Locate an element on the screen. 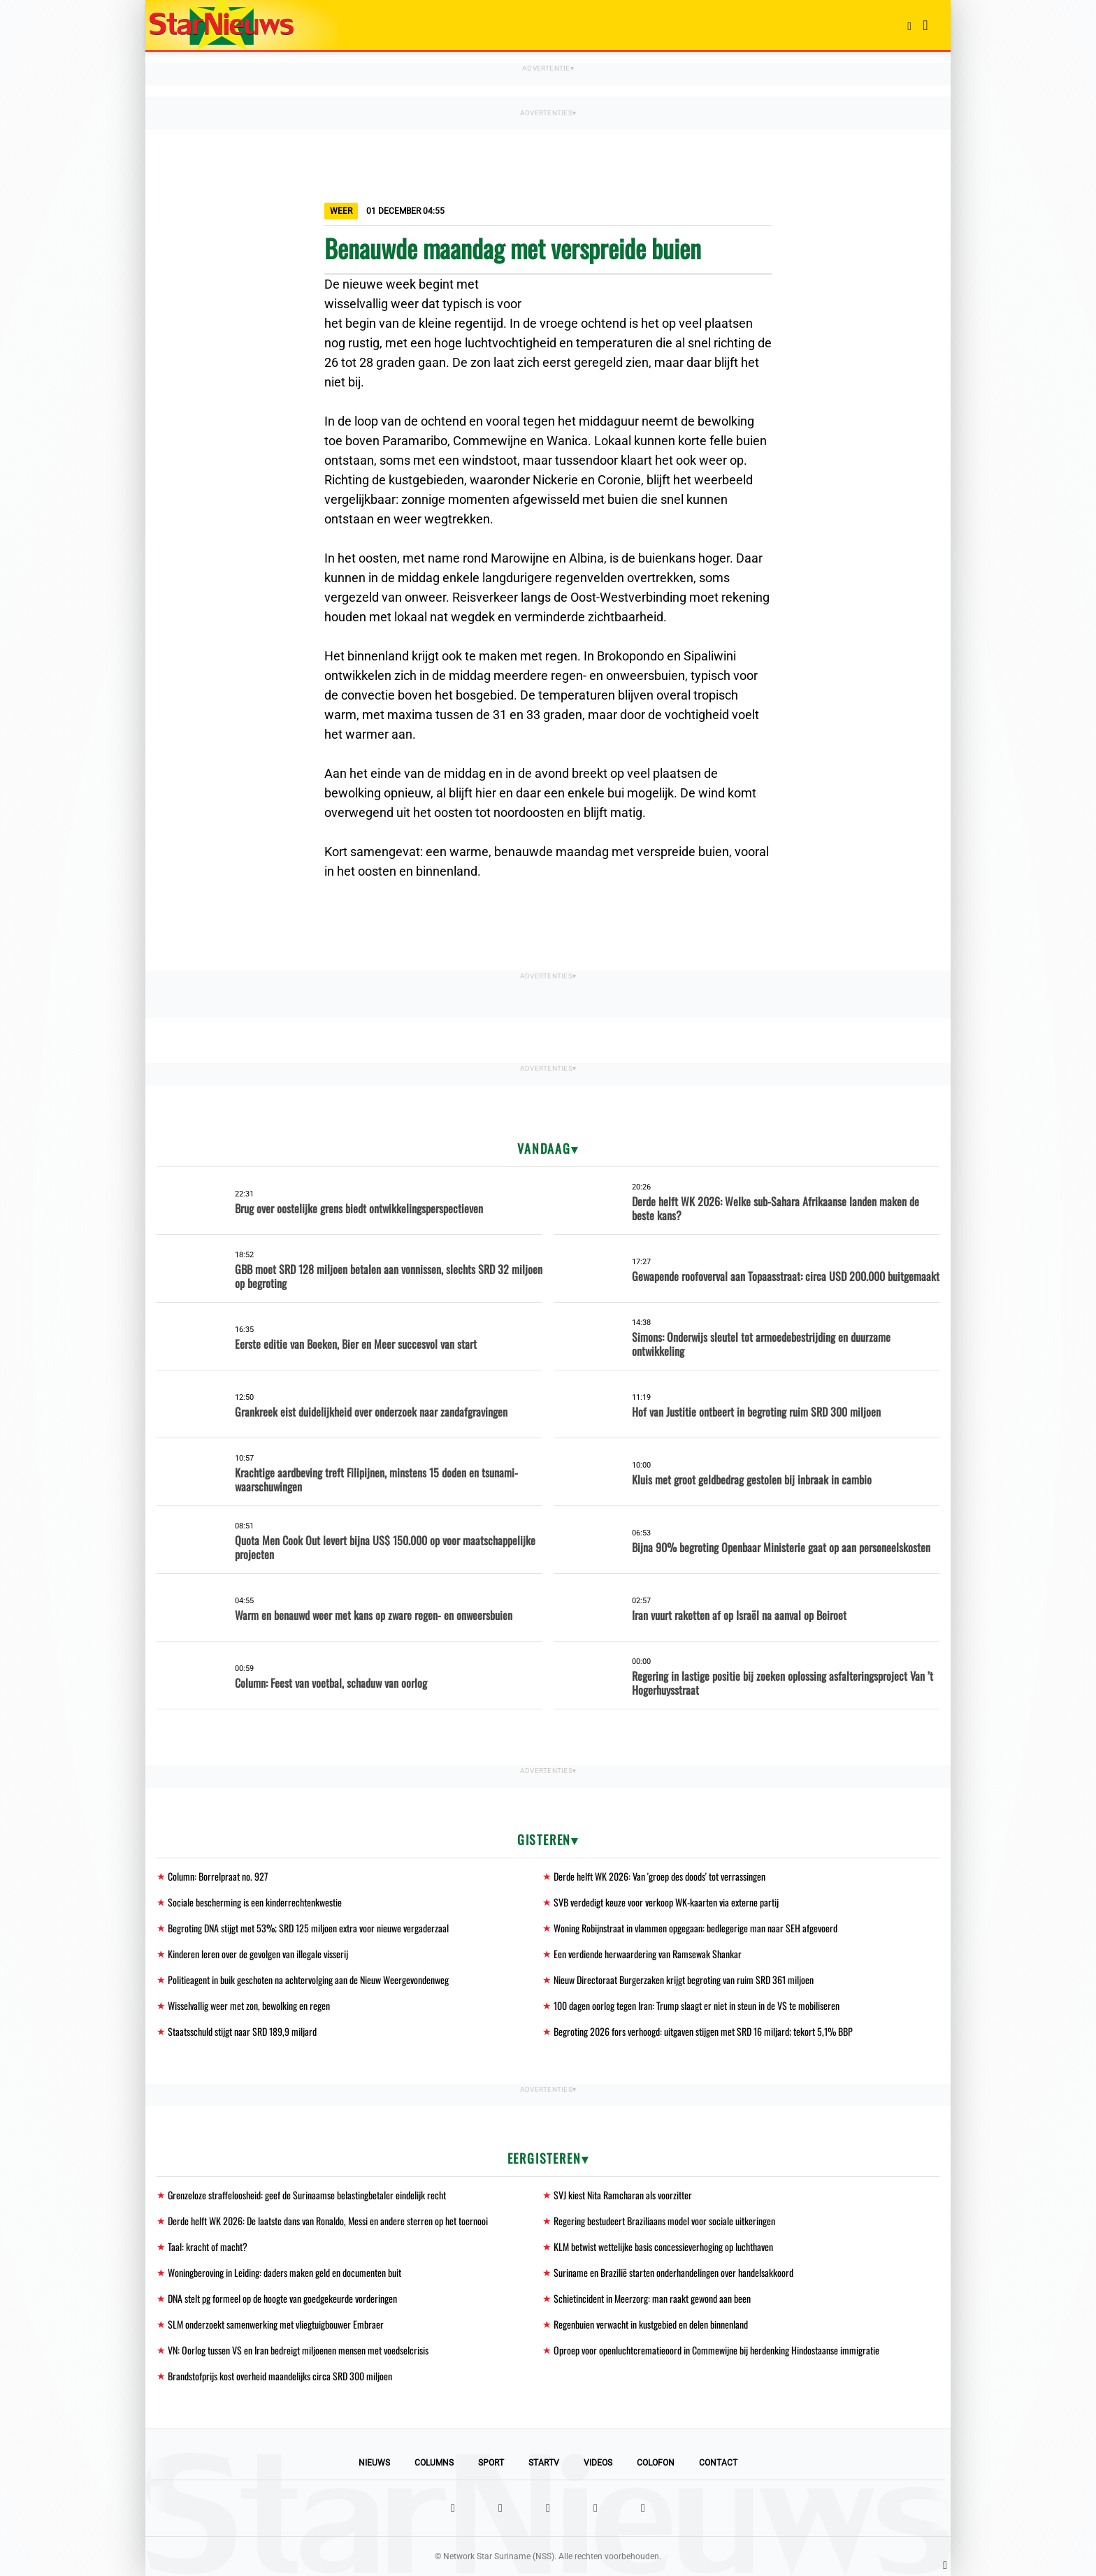 The width and height of the screenshot is (1096, 2576). Taal: kracht of macht? is located at coordinates (207, 2246).